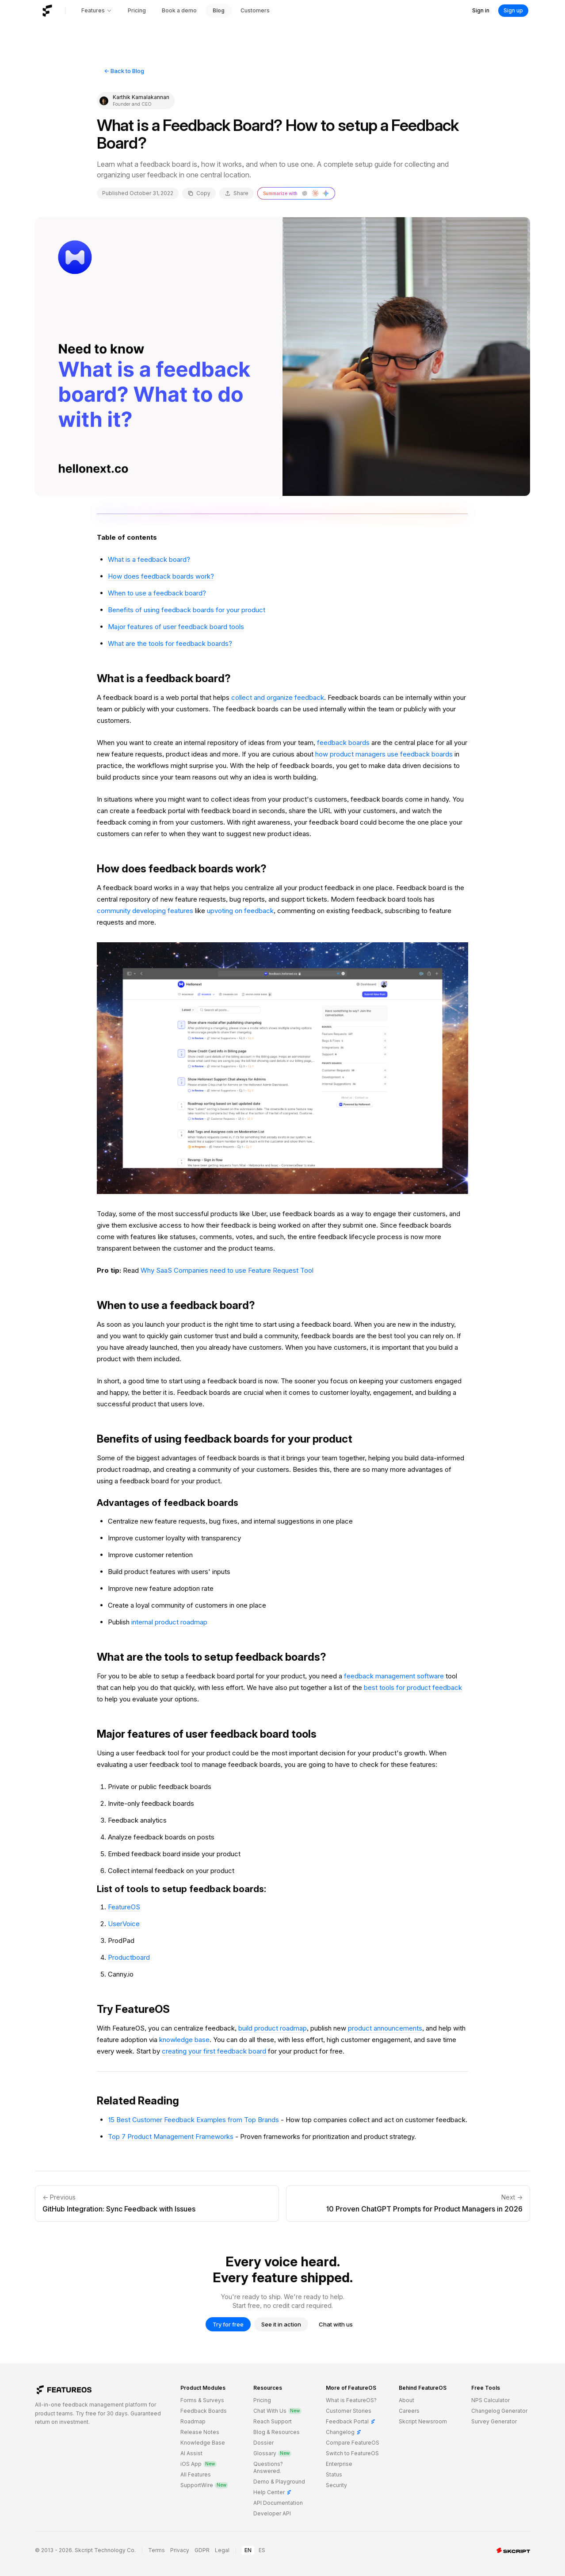 The height and width of the screenshot is (2576, 565). Describe the element at coordinates (137, 10) in the screenshot. I see `Pricing` at that location.